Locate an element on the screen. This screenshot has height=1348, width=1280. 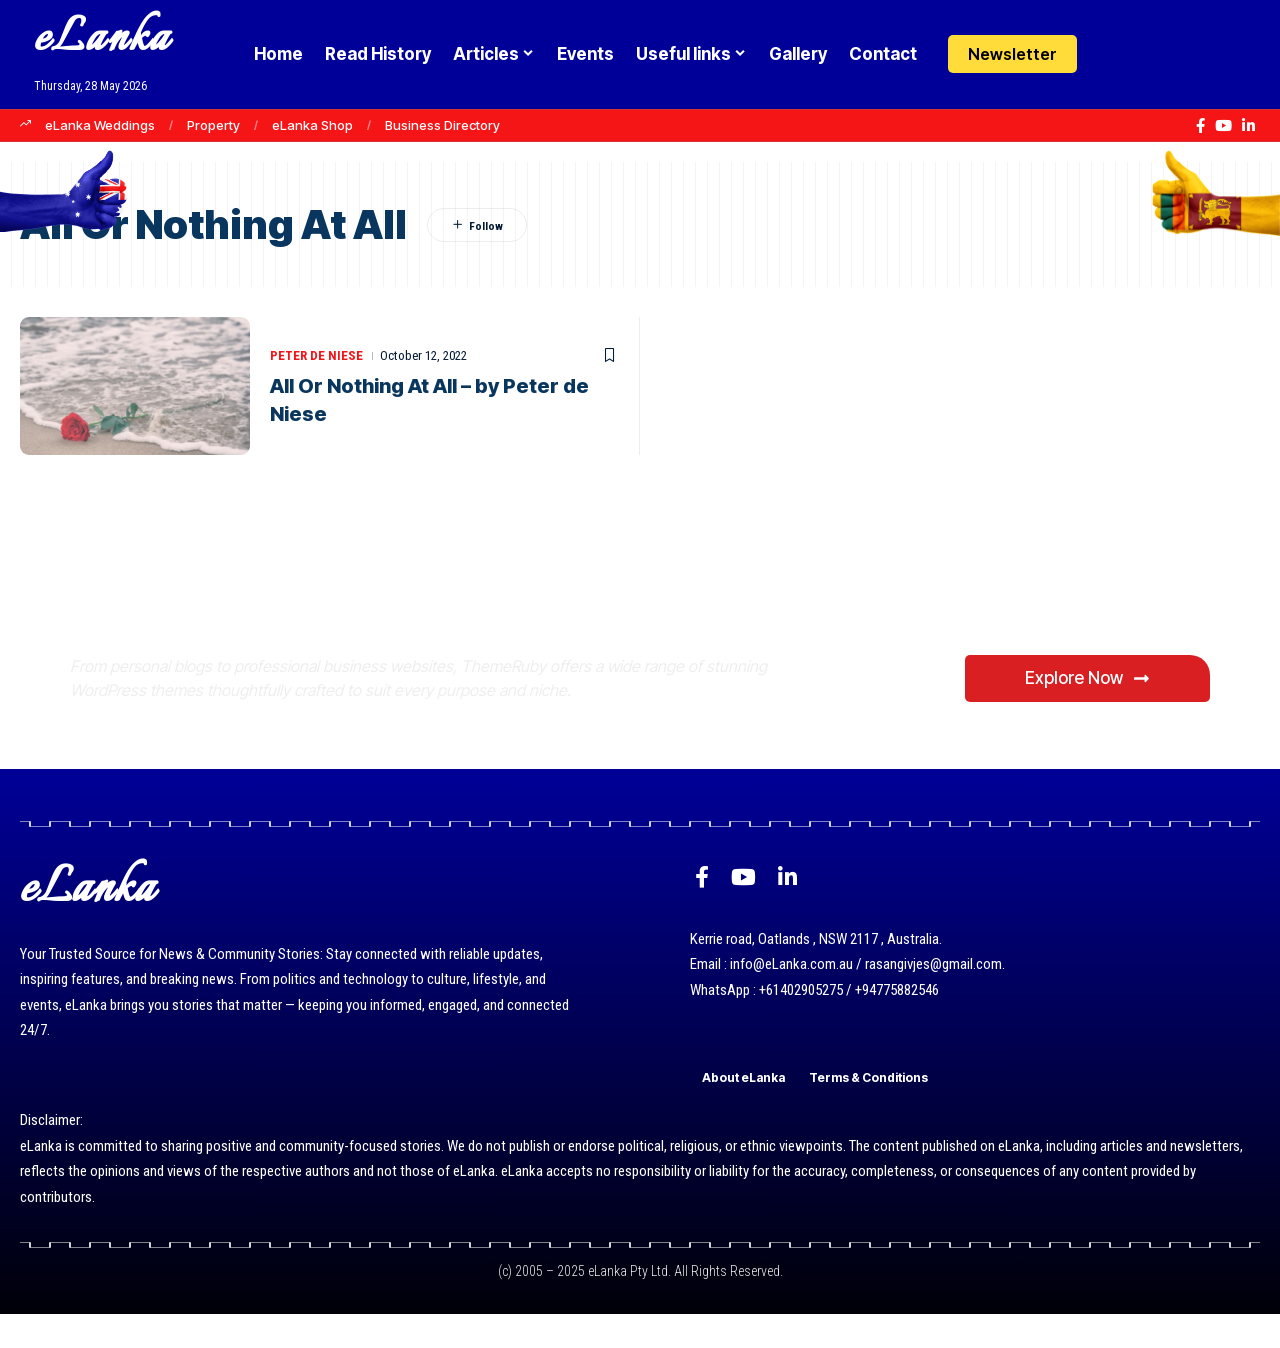
Business Directory is located at coordinates (442, 125).